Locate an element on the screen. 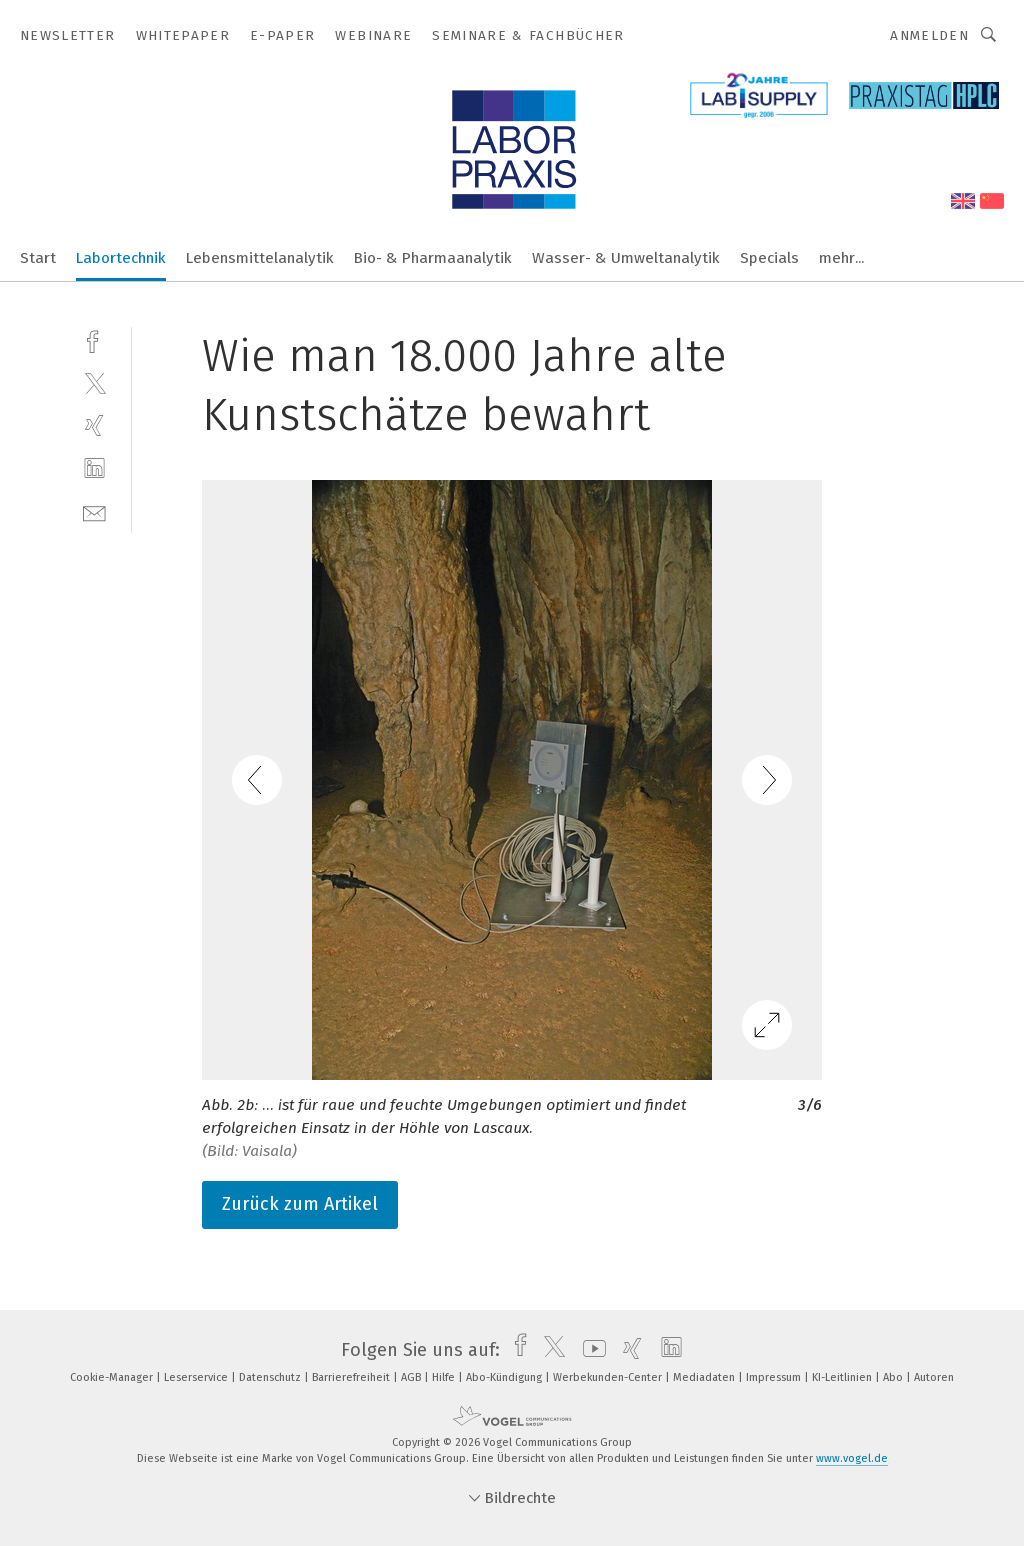 Image resolution: width=1024 pixels, height=1546 pixels. AGB is located at coordinates (412, 1377).